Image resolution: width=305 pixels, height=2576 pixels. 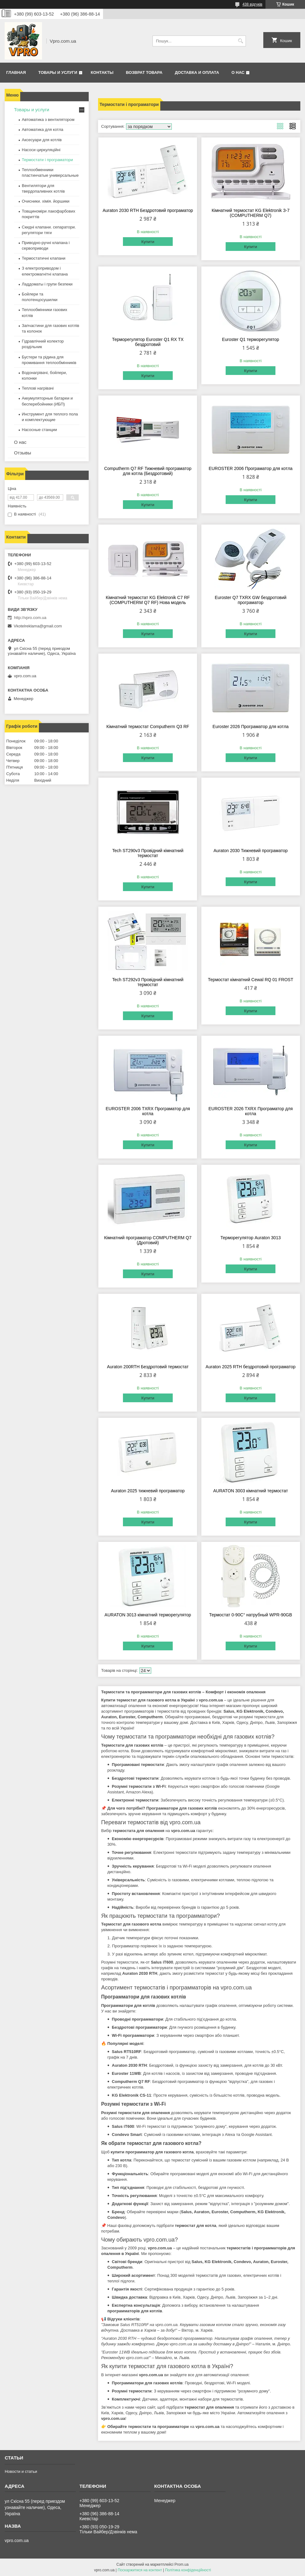 What do you see at coordinates (147, 241) in the screenshot?
I see `Купити` at bounding box center [147, 241].